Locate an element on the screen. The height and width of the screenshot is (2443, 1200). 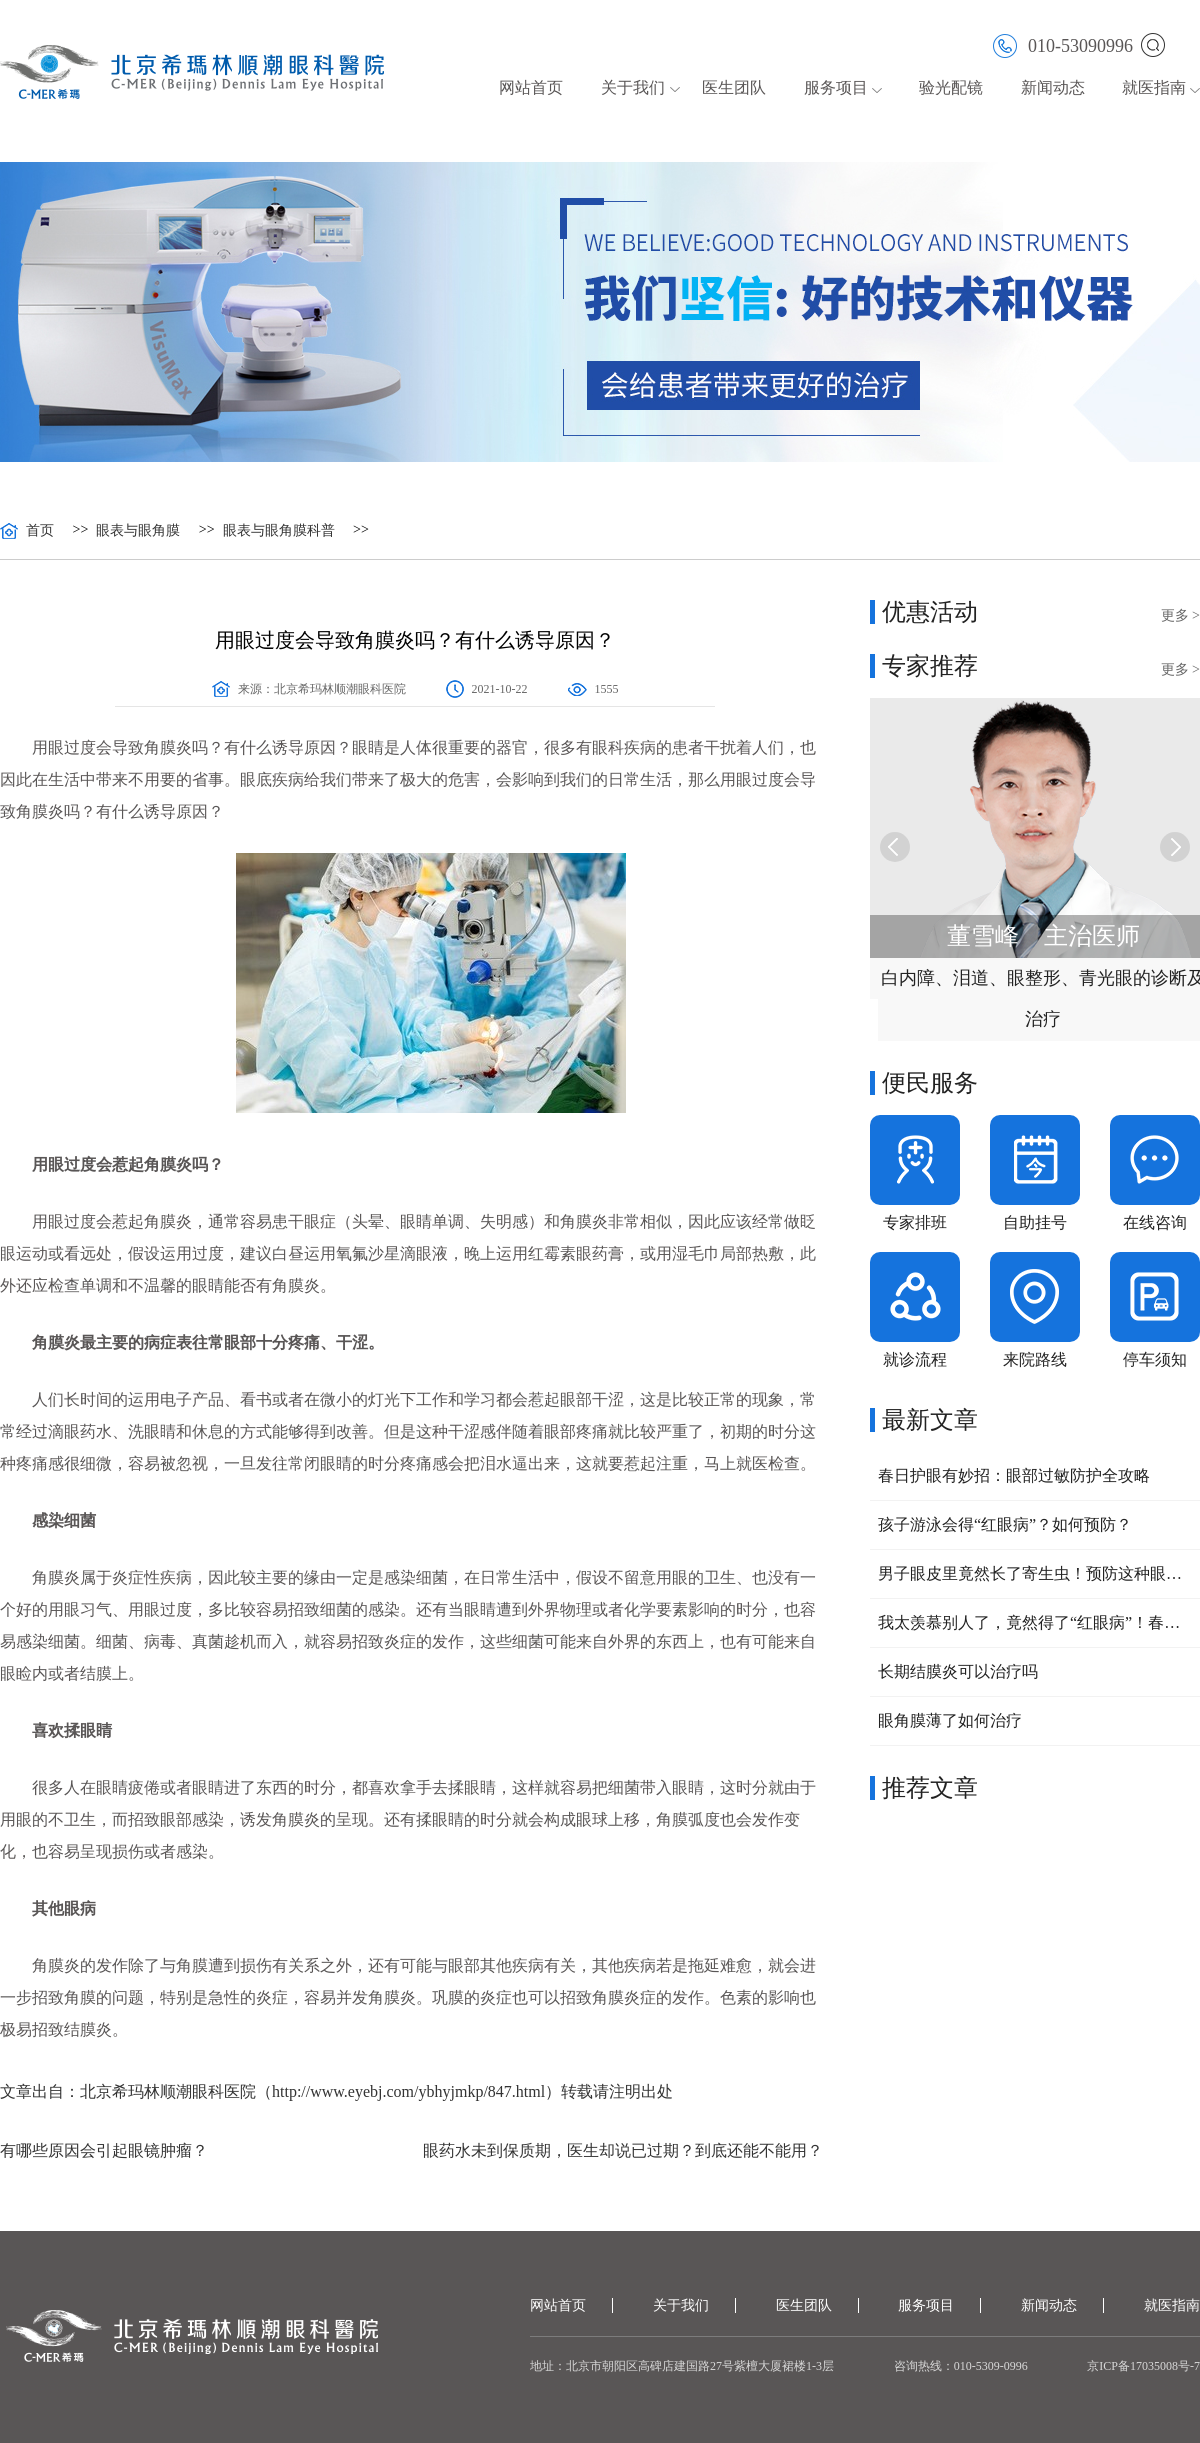
北京希玛林顺潮眼科医院 is located at coordinates (340, 689).